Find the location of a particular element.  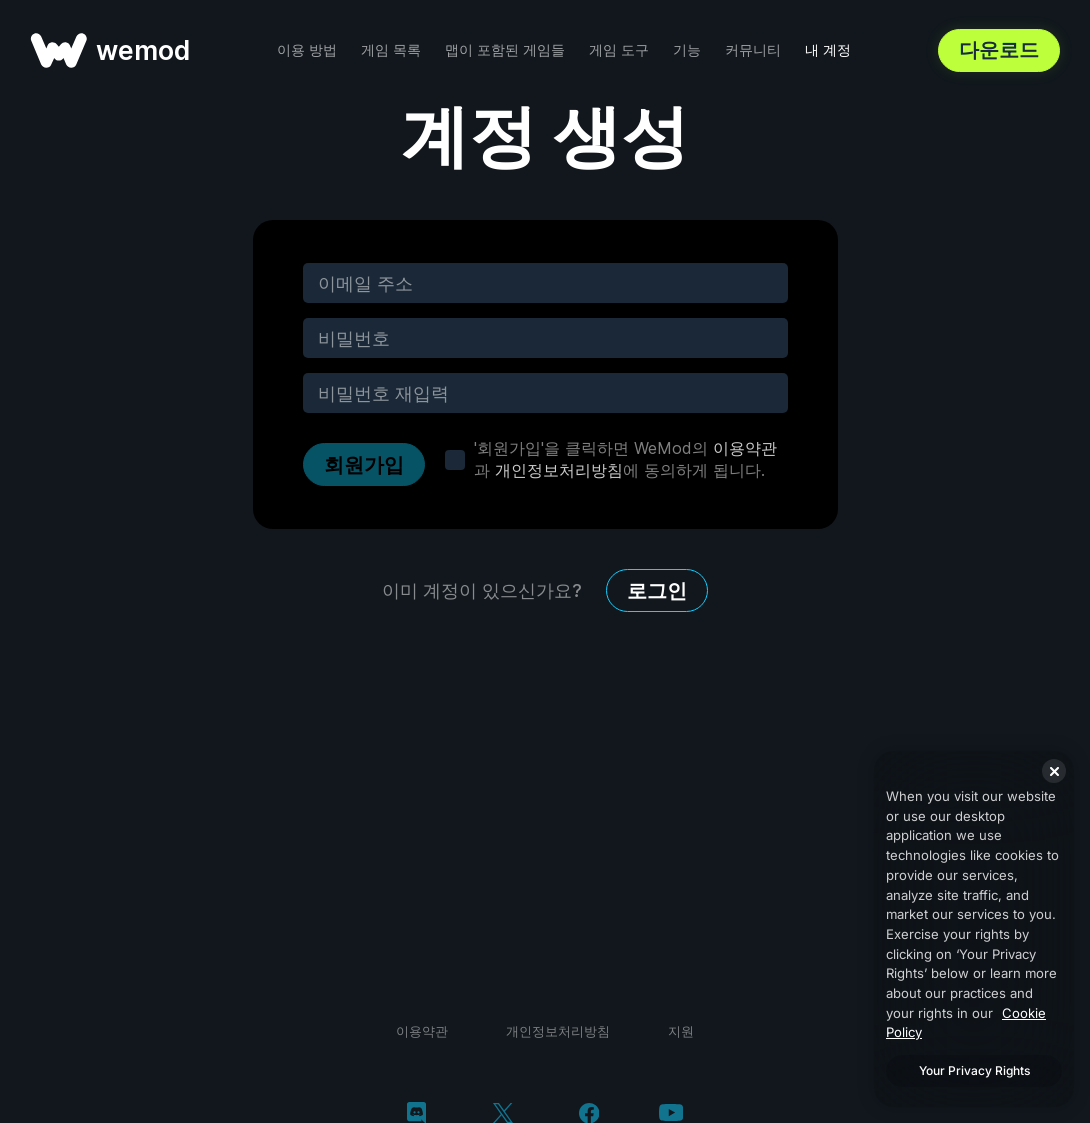

Your Privacy Rights [Your Privacy Rights, Opens the preference center dialog] is located at coordinates (974, 1070).